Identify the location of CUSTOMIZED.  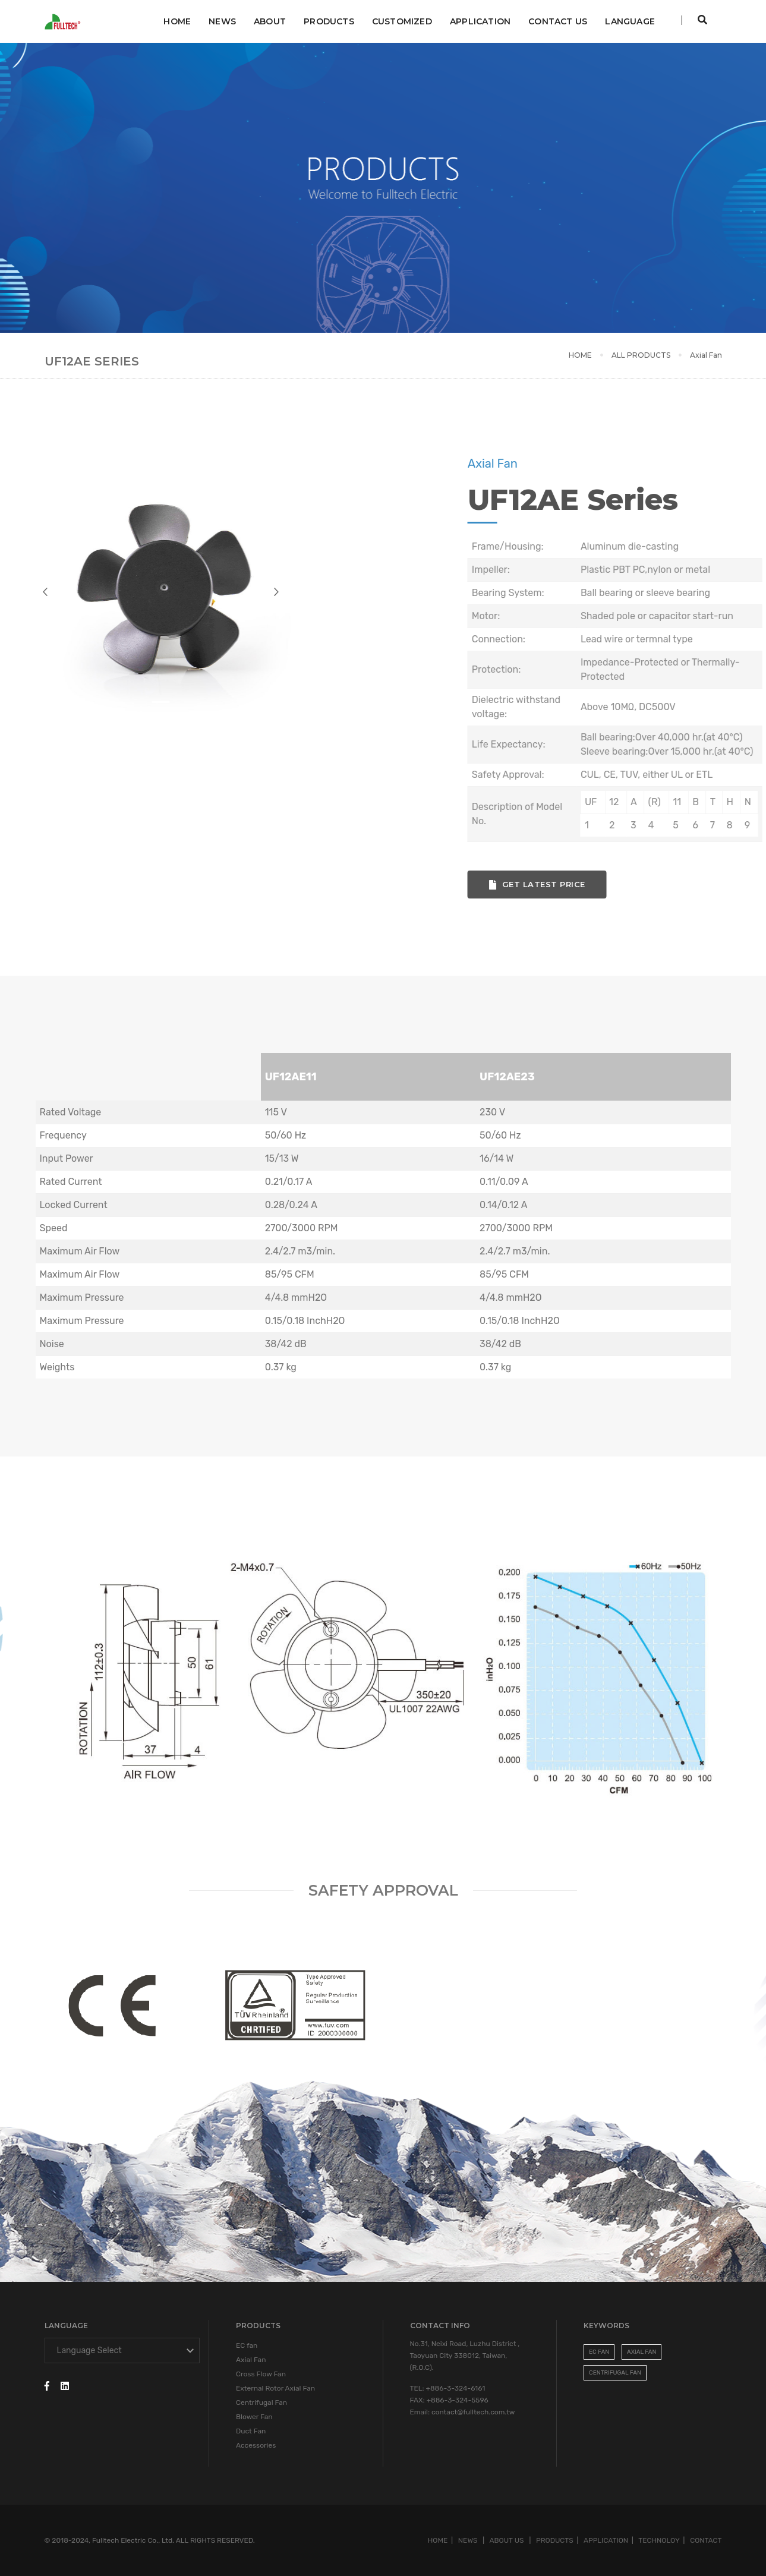
(402, 21).